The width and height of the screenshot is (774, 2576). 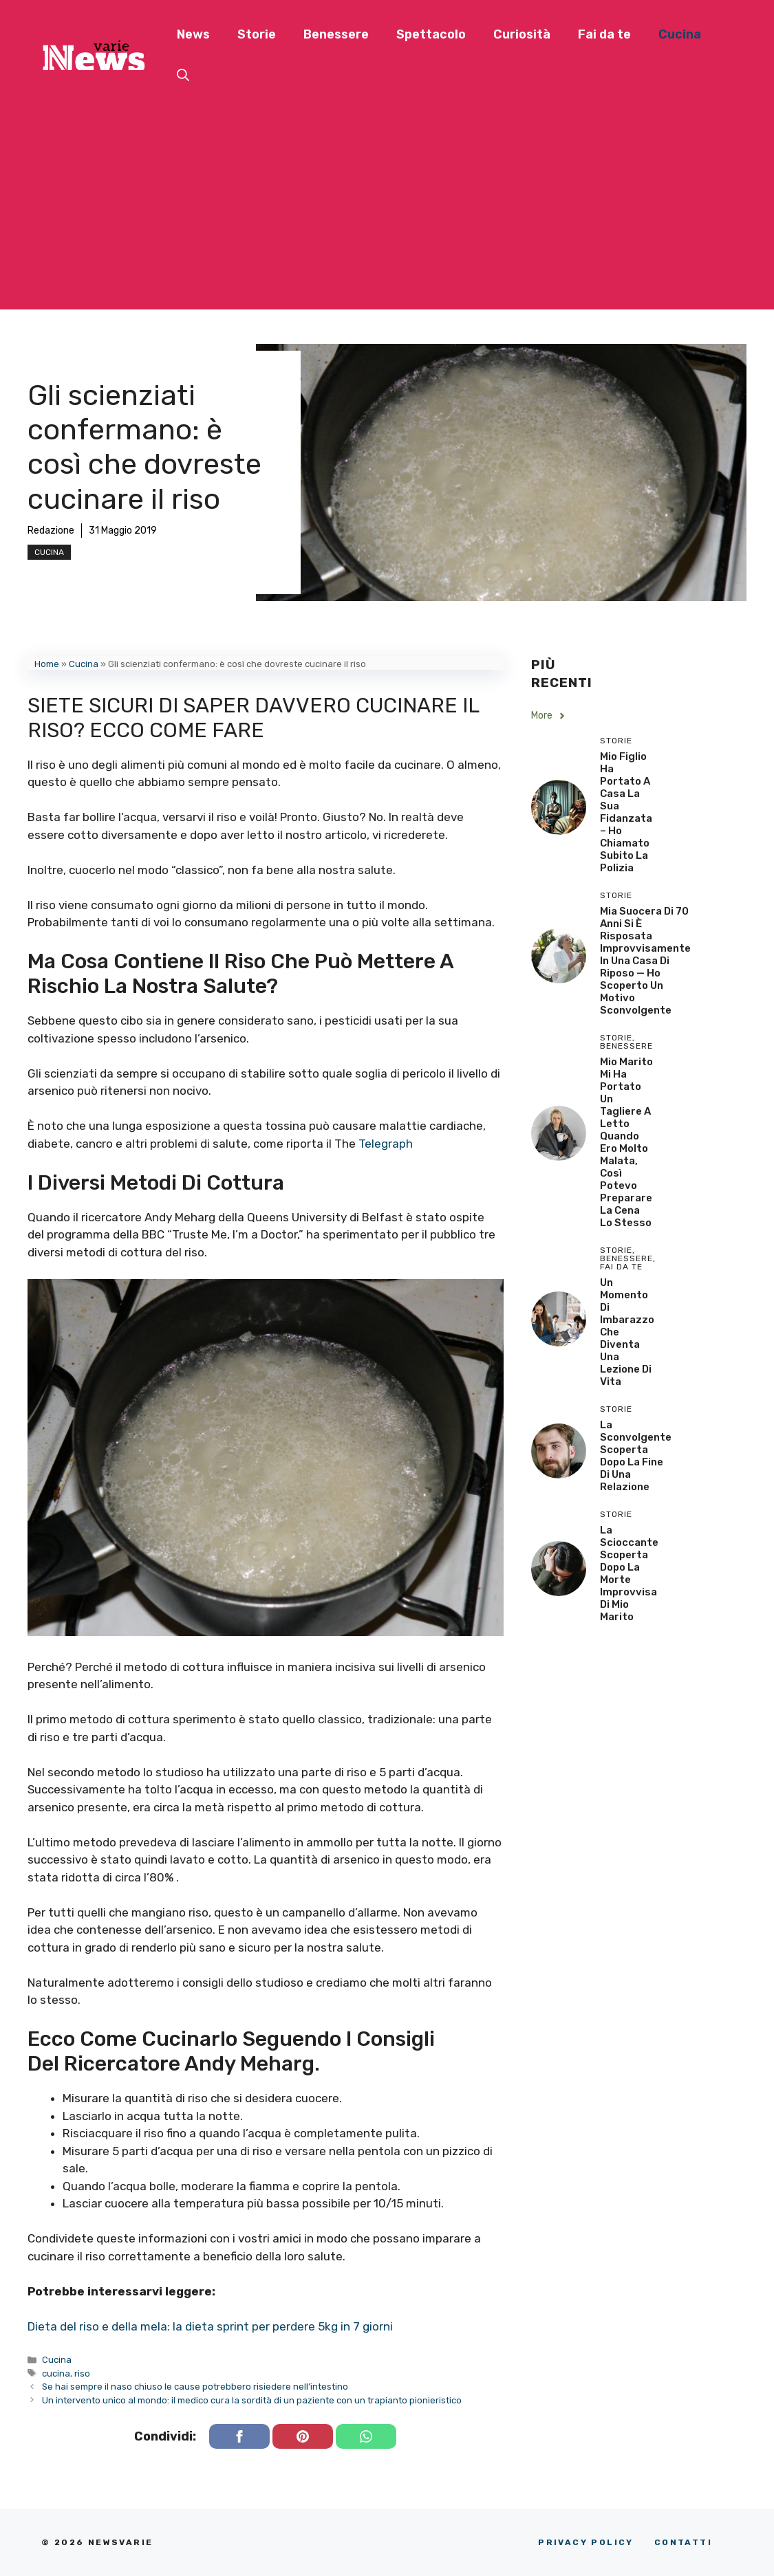 I want to click on La sconvolgente scoperta dopo la fine di una relazione, so click(x=635, y=1456).